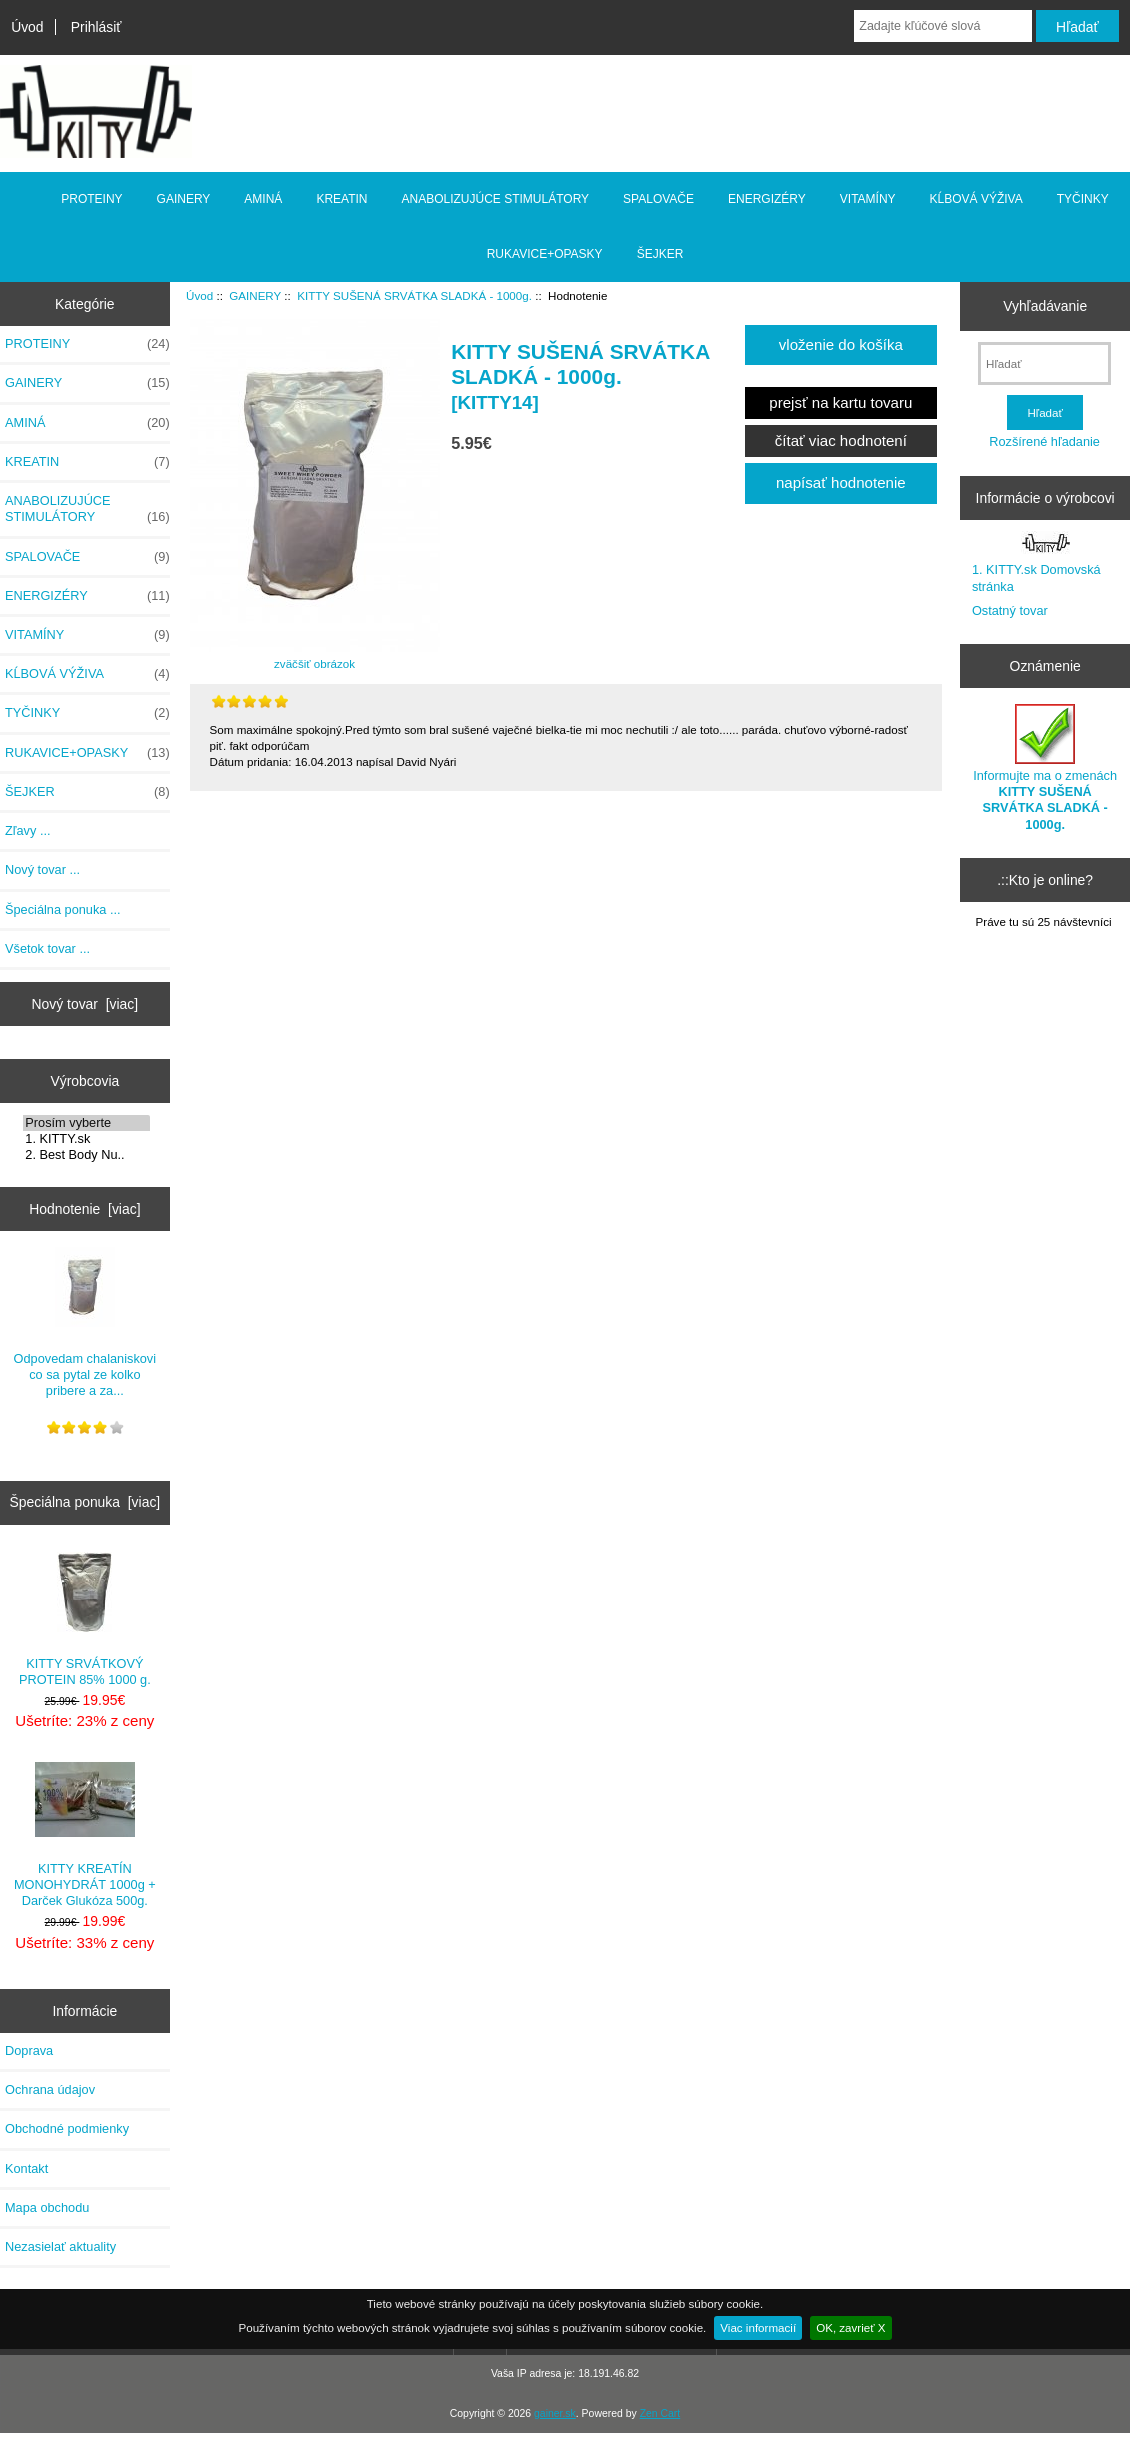 The height and width of the screenshot is (2449, 1130). What do you see at coordinates (28, 830) in the screenshot?
I see `Zľavy ...` at bounding box center [28, 830].